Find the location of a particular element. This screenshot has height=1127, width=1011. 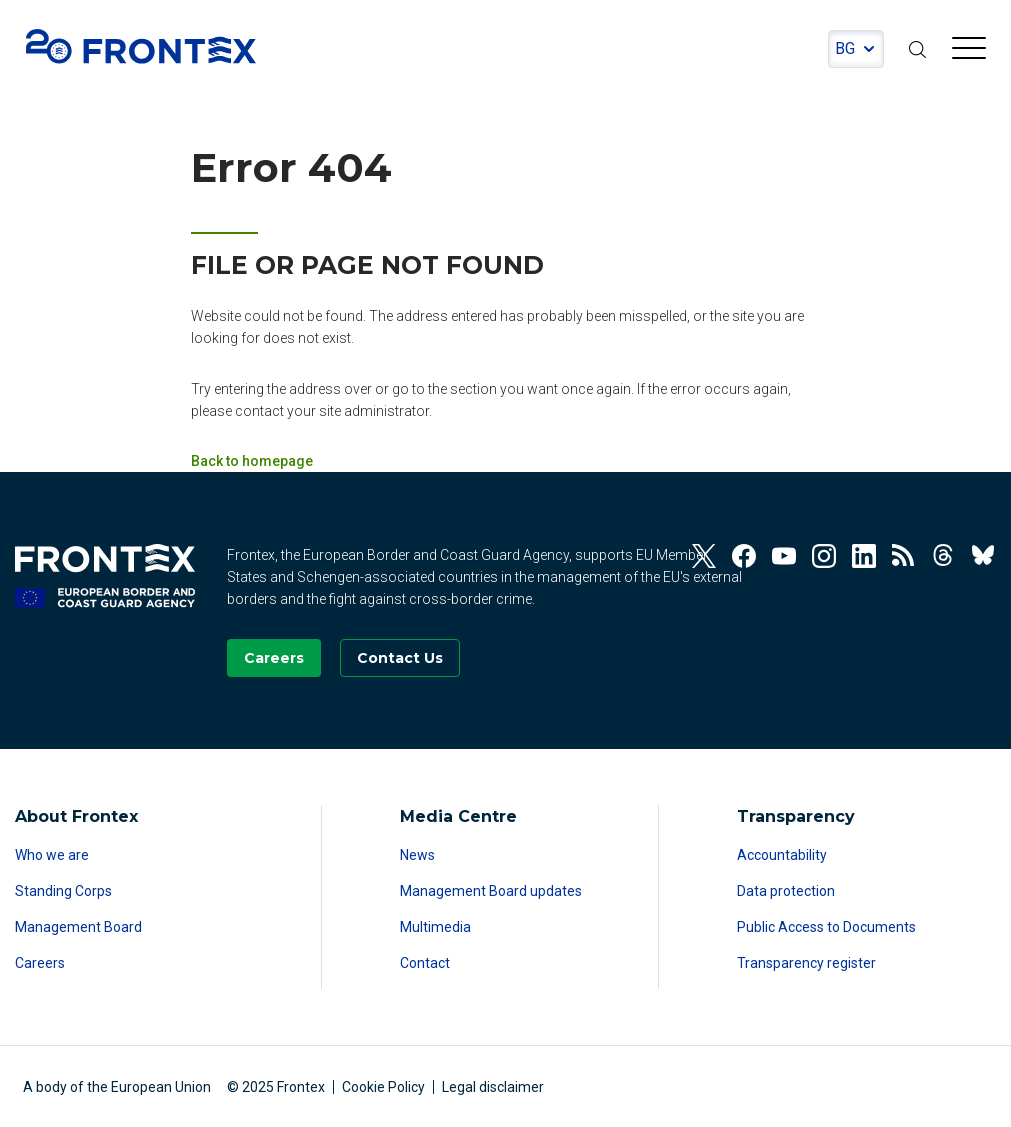

[Go to our Careers page] is located at coordinates (274, 658).